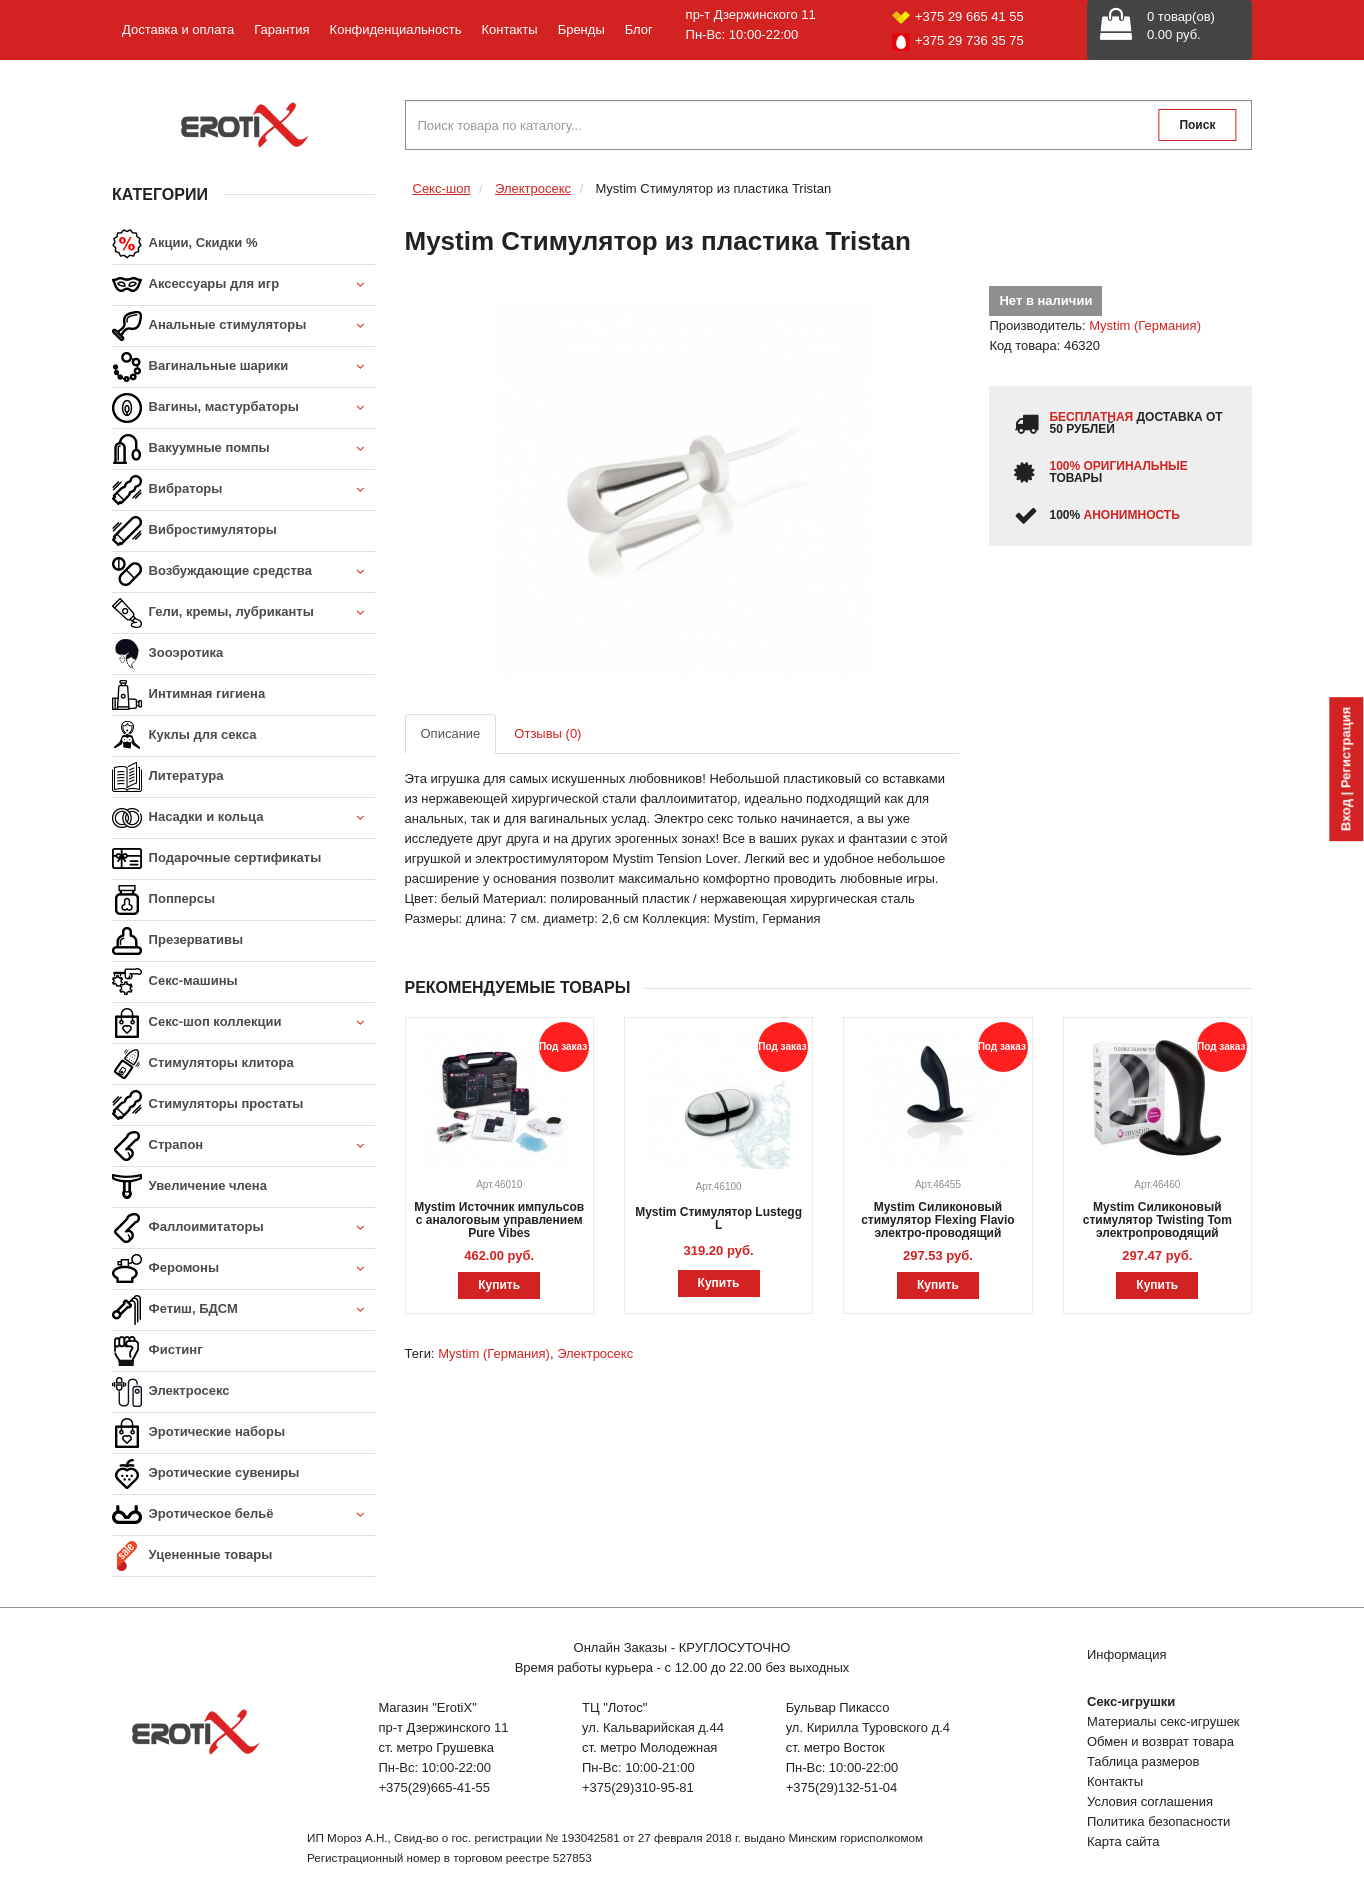 Image resolution: width=1364 pixels, height=1878 pixels. Describe the element at coordinates (243, 1269) in the screenshot. I see `Феромоны` at that location.